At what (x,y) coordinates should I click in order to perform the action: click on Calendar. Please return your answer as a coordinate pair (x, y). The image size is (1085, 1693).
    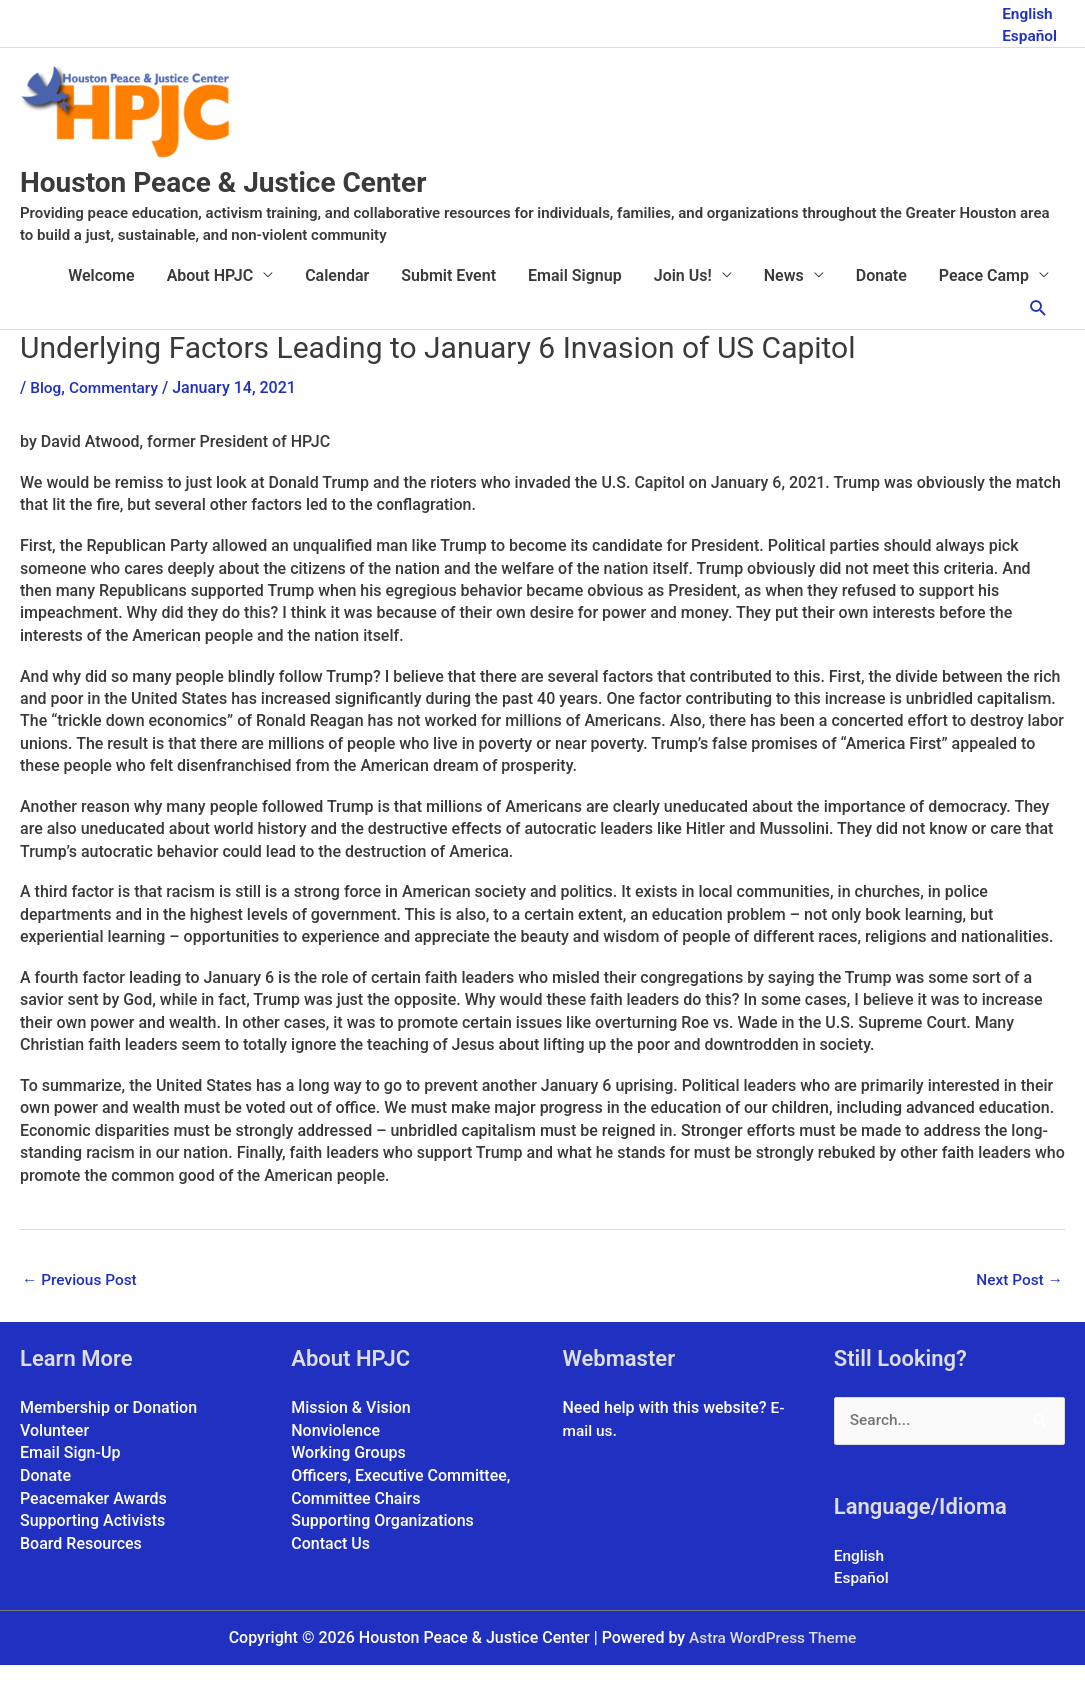
    Looking at the image, I should click on (337, 301).